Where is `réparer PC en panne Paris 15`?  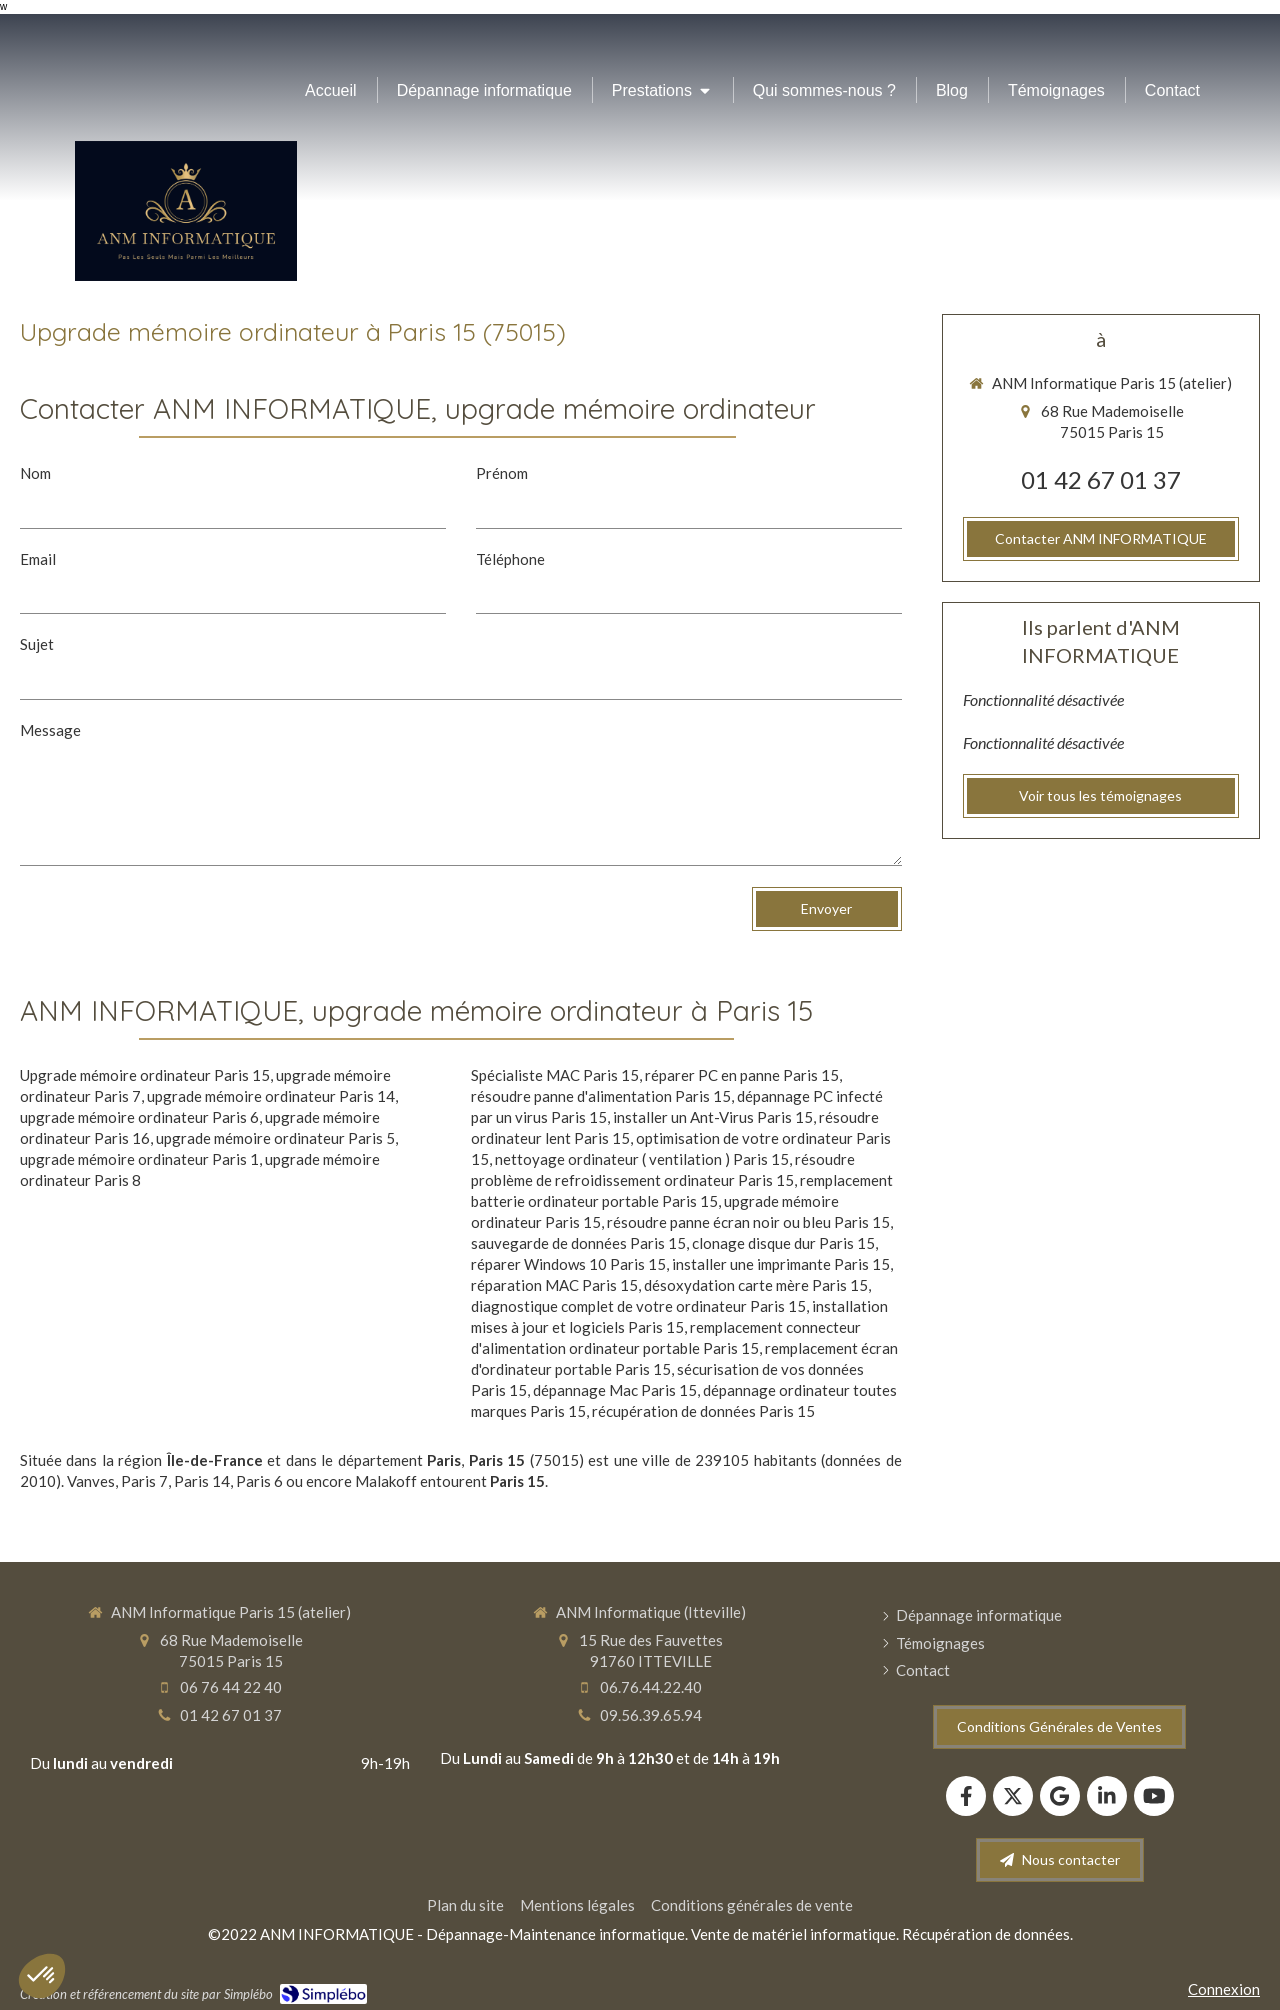
réparer PC en panne Paris 15 is located at coordinates (742, 1075).